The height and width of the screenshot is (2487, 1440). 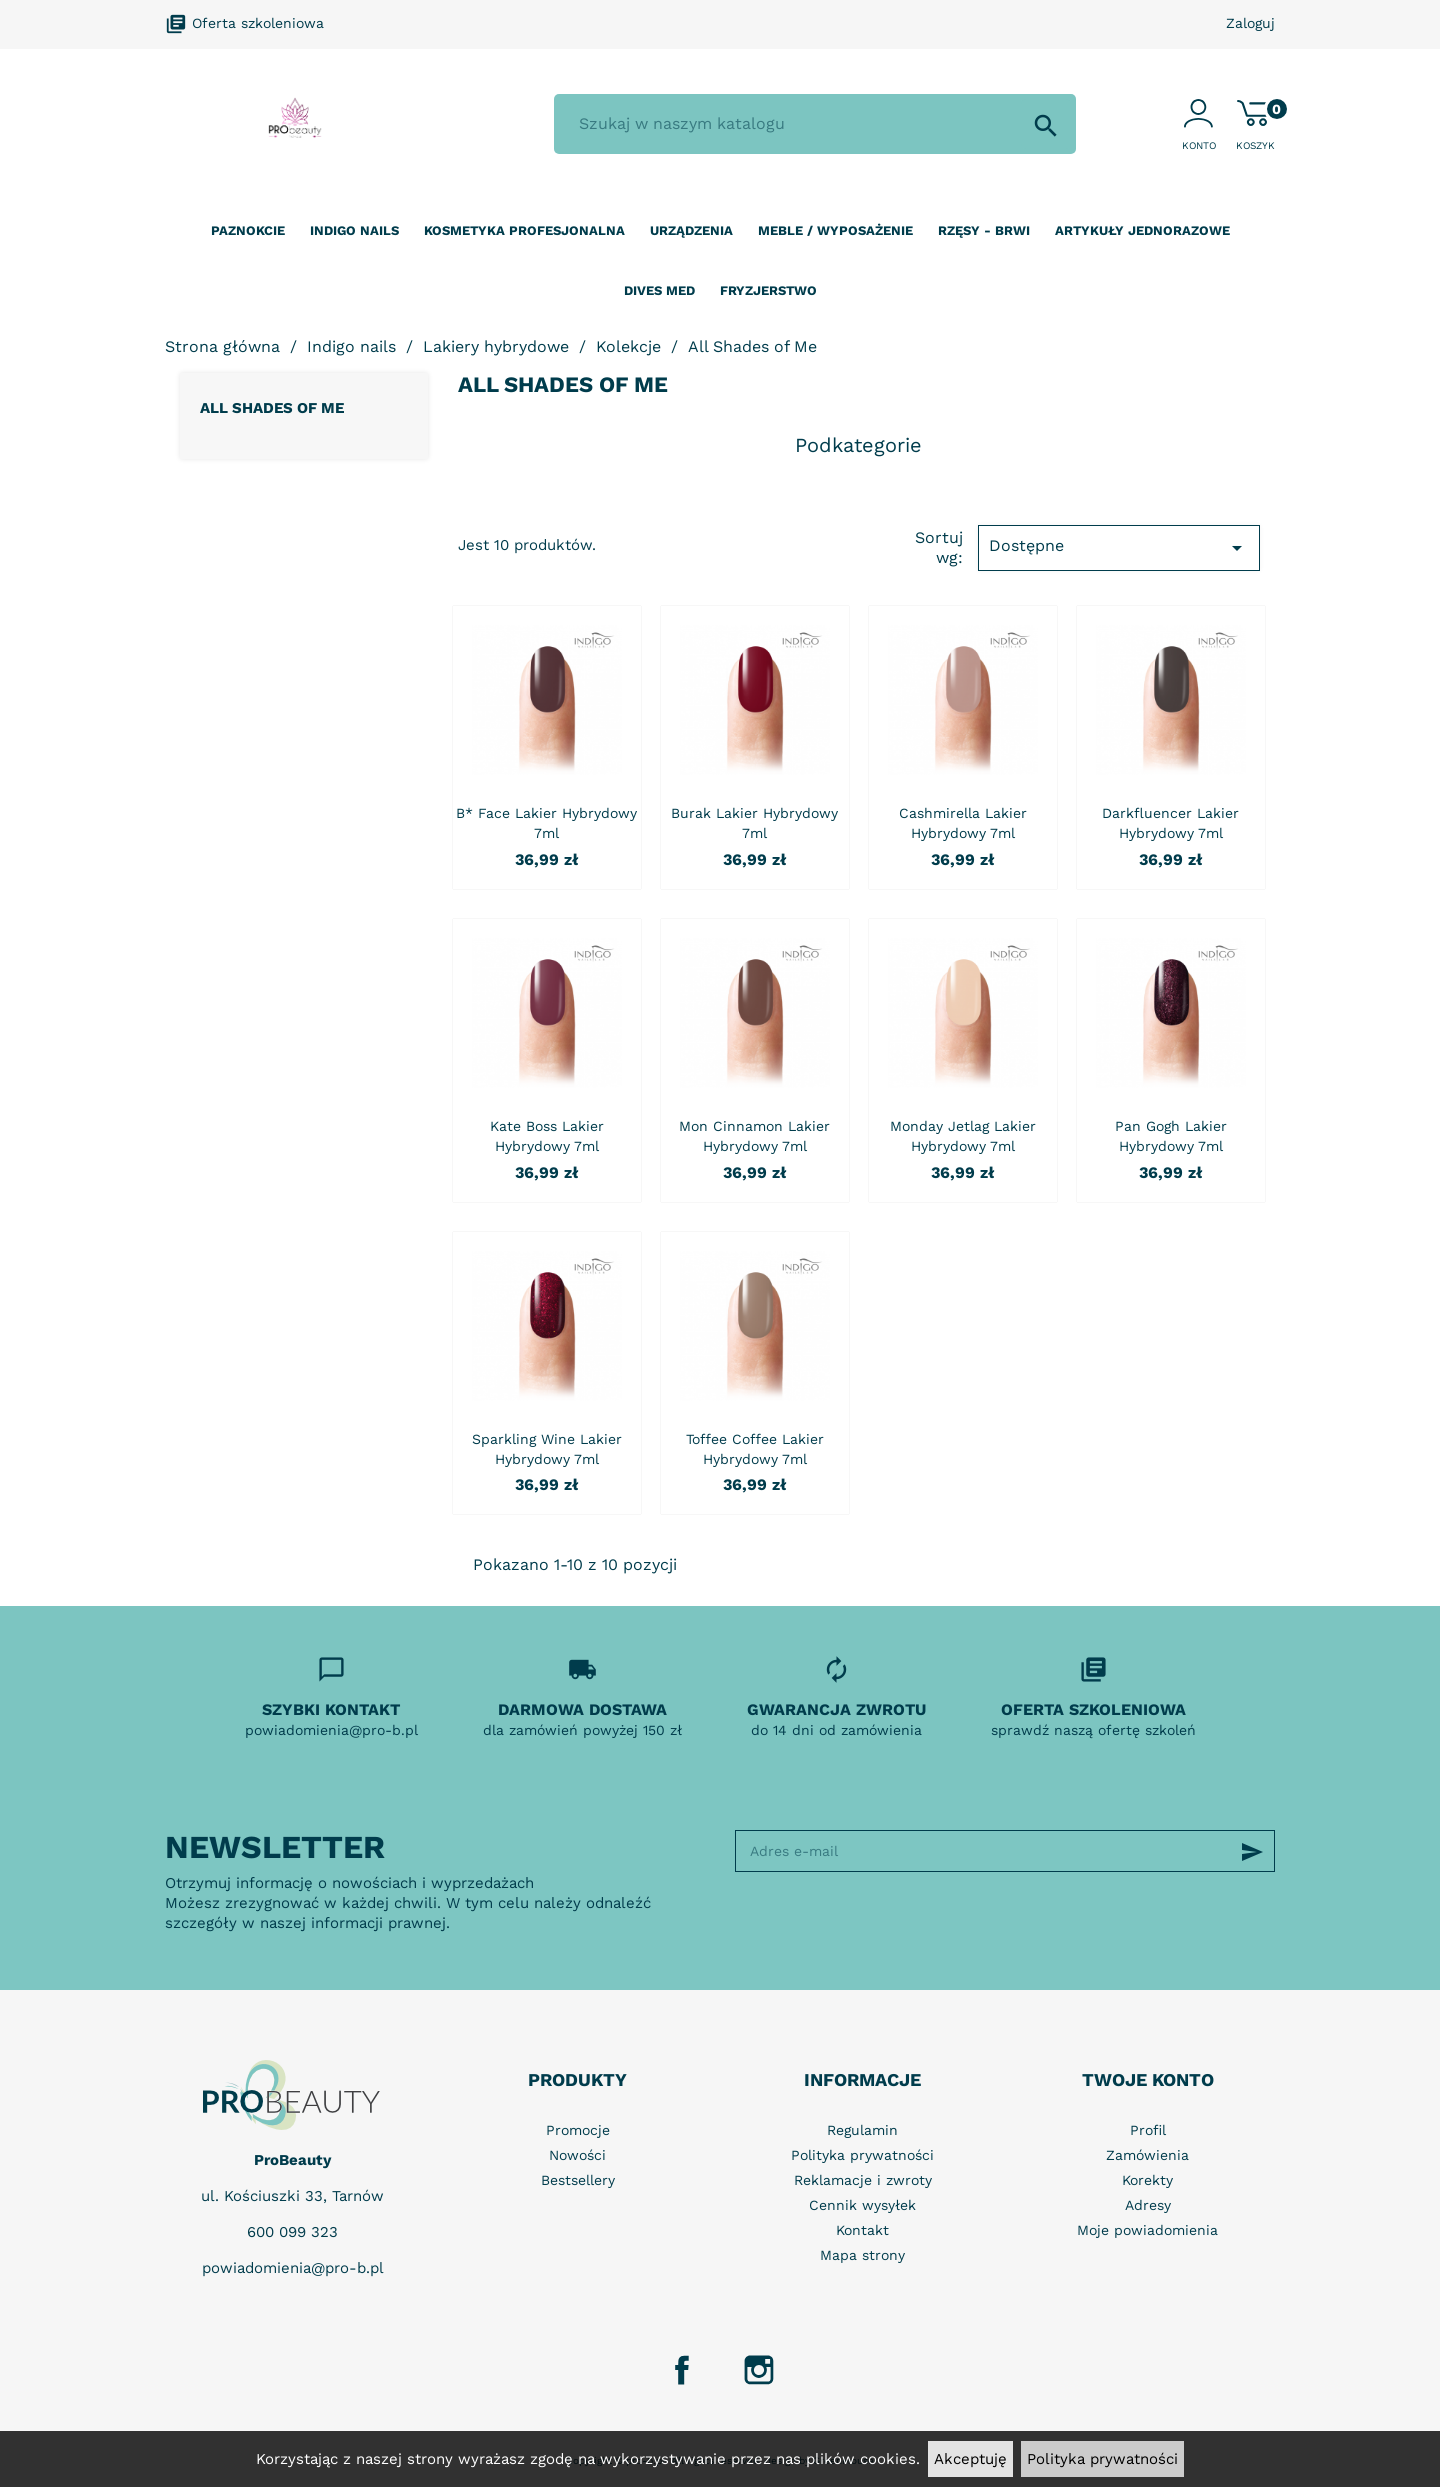 What do you see at coordinates (1148, 2130) in the screenshot?
I see `Profil` at bounding box center [1148, 2130].